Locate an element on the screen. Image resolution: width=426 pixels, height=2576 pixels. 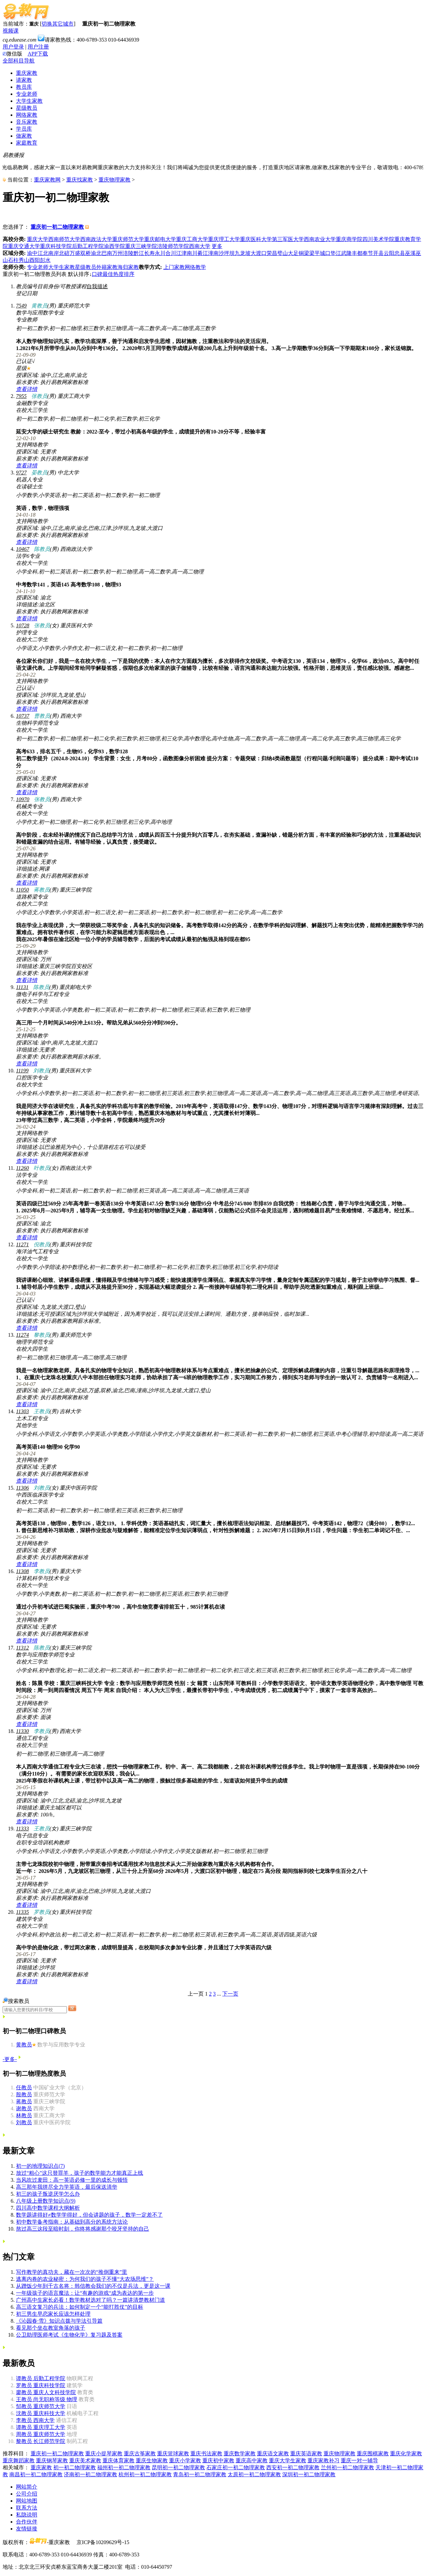
石家庄初一初二物理家教 is located at coordinates (235, 2467).